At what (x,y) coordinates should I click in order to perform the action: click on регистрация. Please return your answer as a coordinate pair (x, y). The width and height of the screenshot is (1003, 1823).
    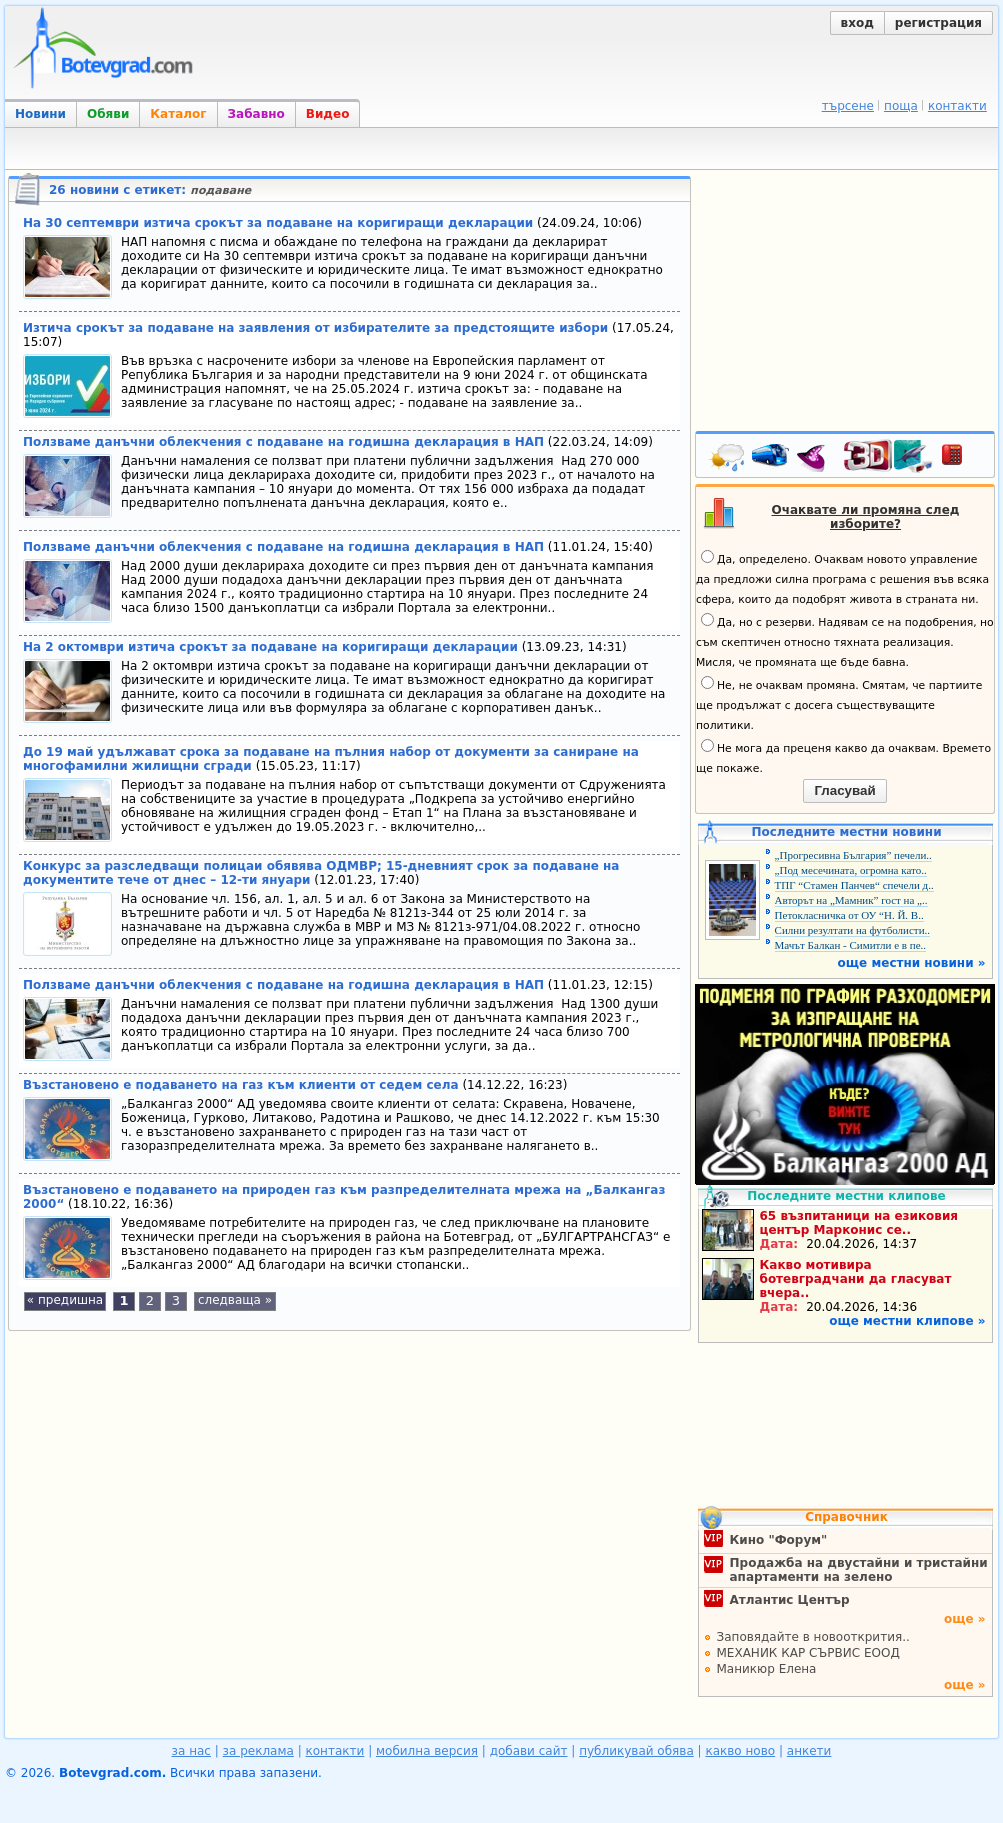
    Looking at the image, I should click on (938, 23).